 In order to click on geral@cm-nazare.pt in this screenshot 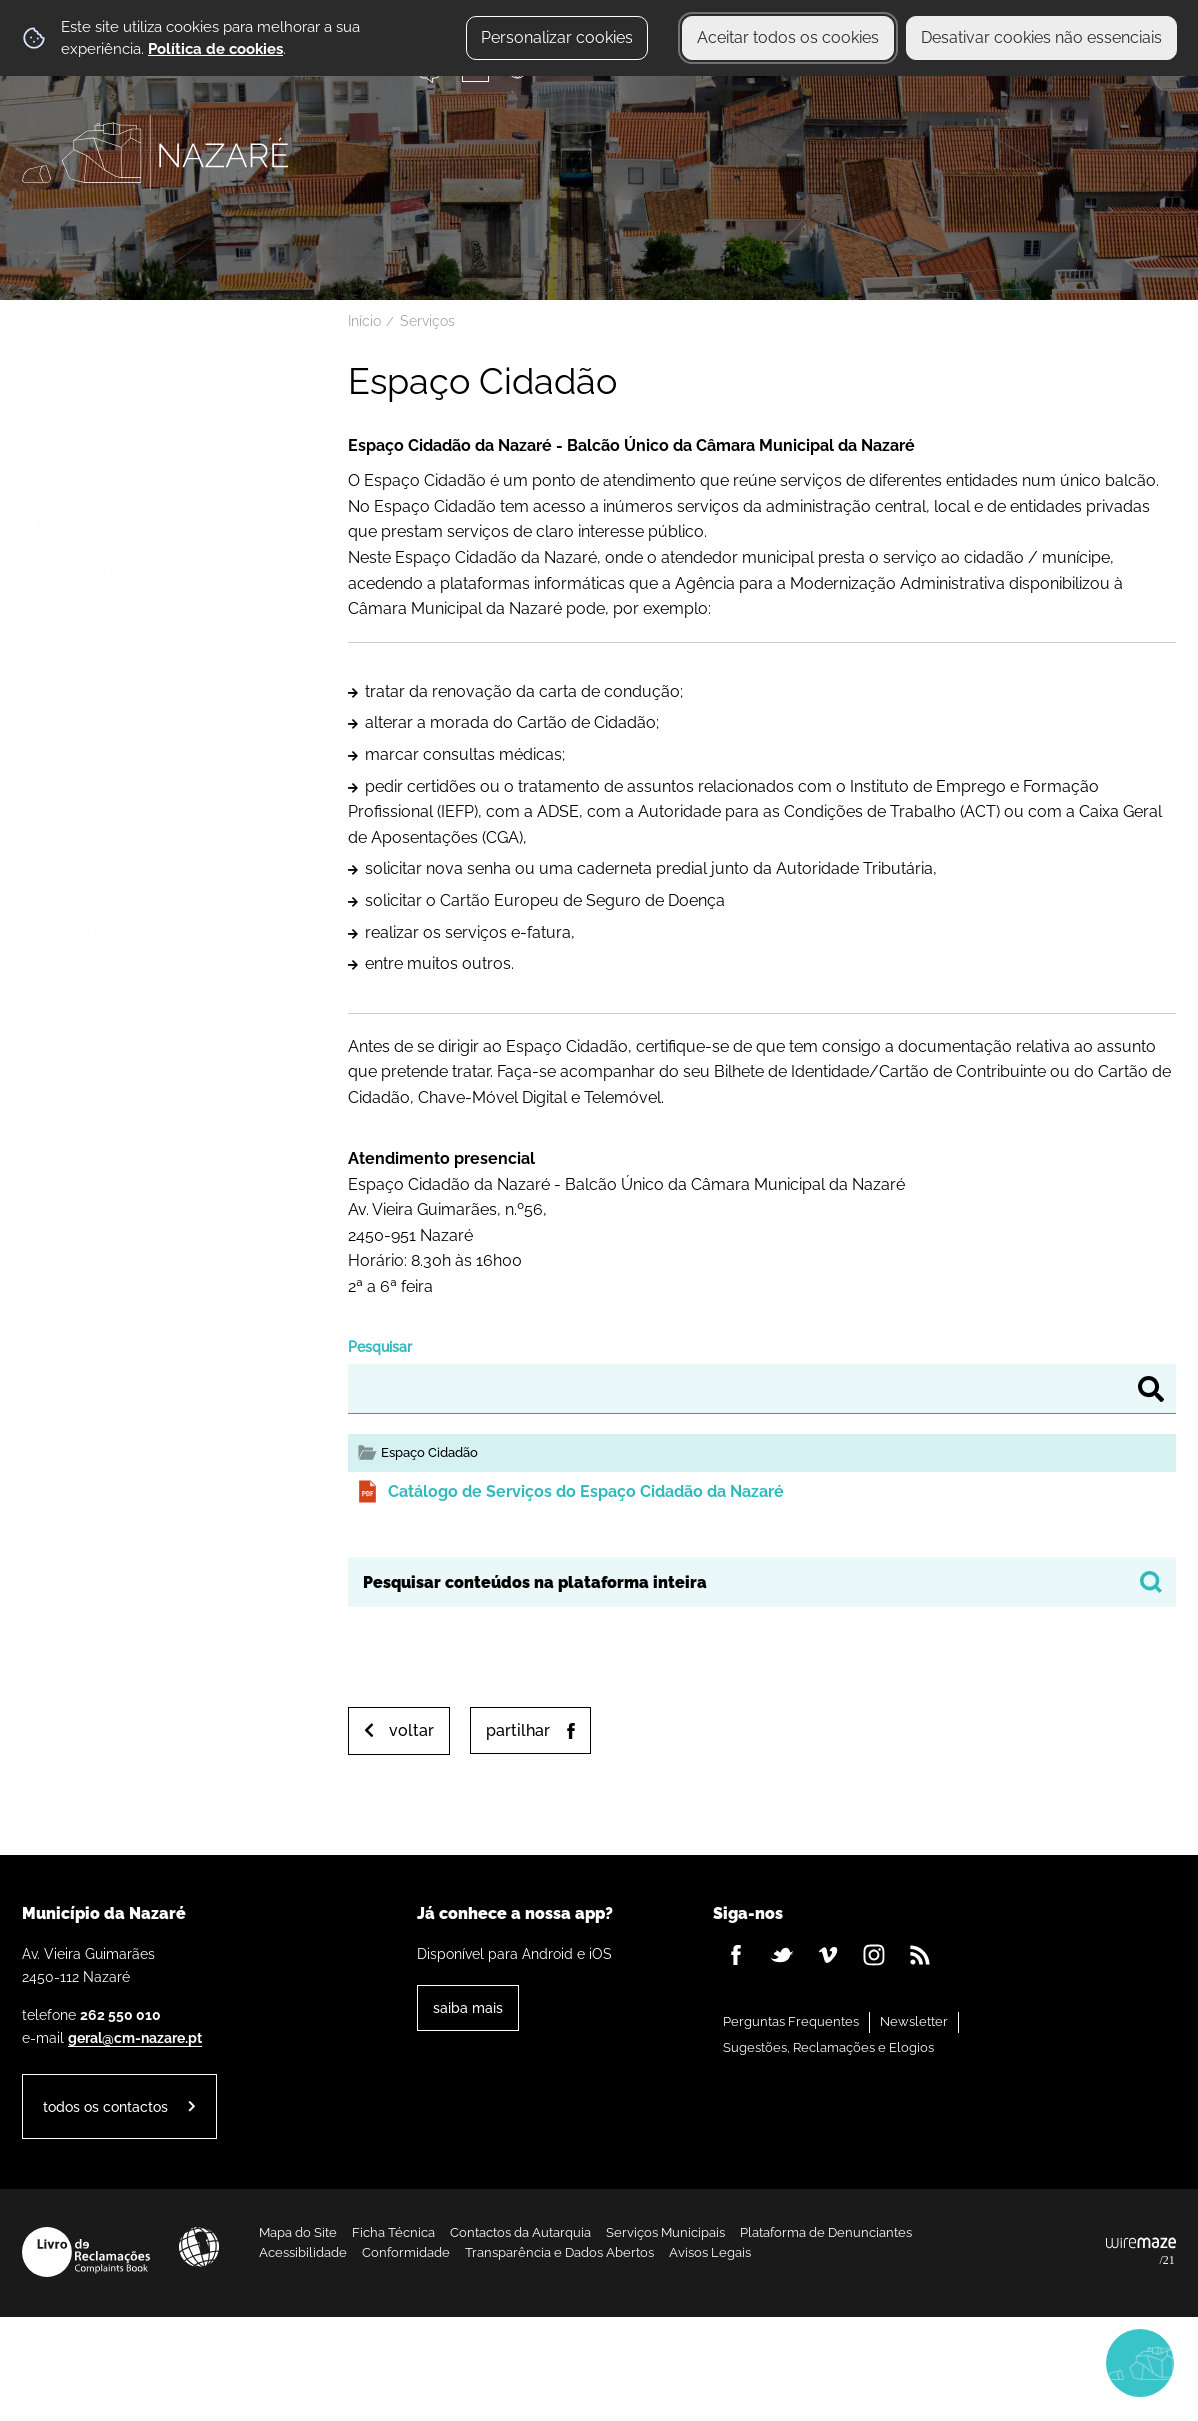, I will do `click(135, 2037)`.